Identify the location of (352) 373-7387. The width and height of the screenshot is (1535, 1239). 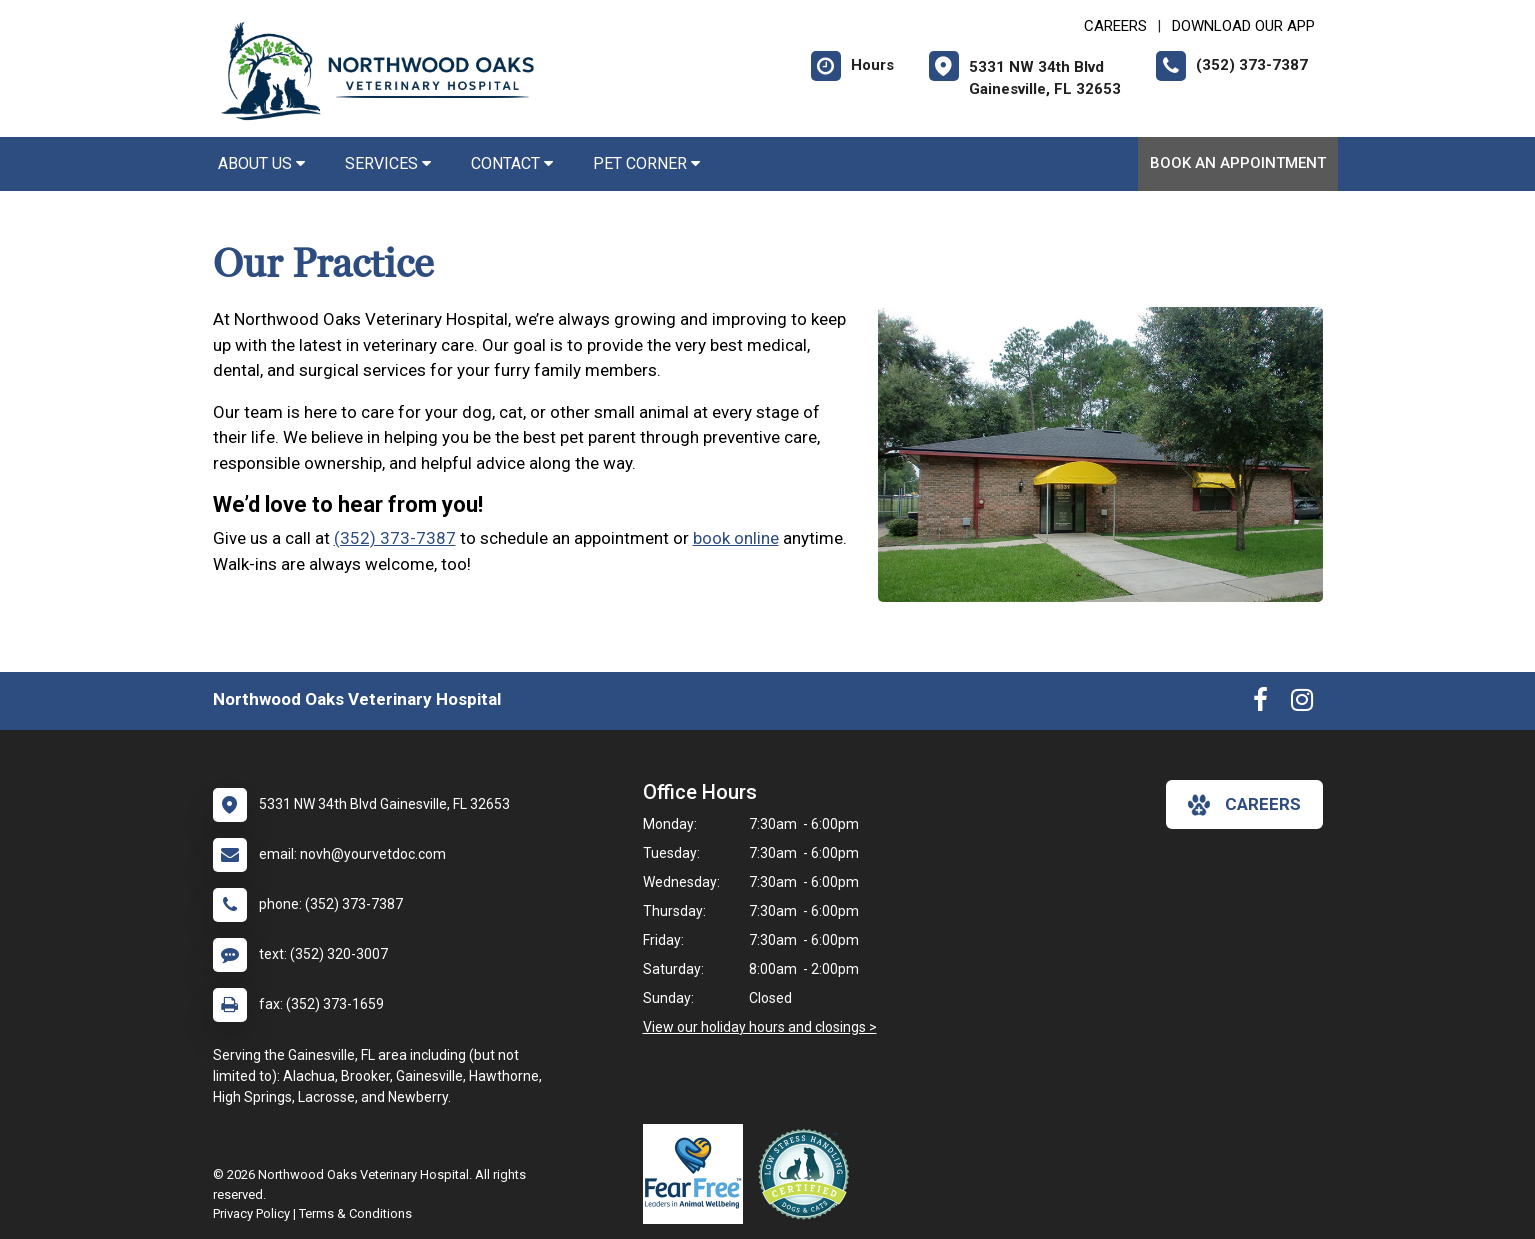
(395, 538).